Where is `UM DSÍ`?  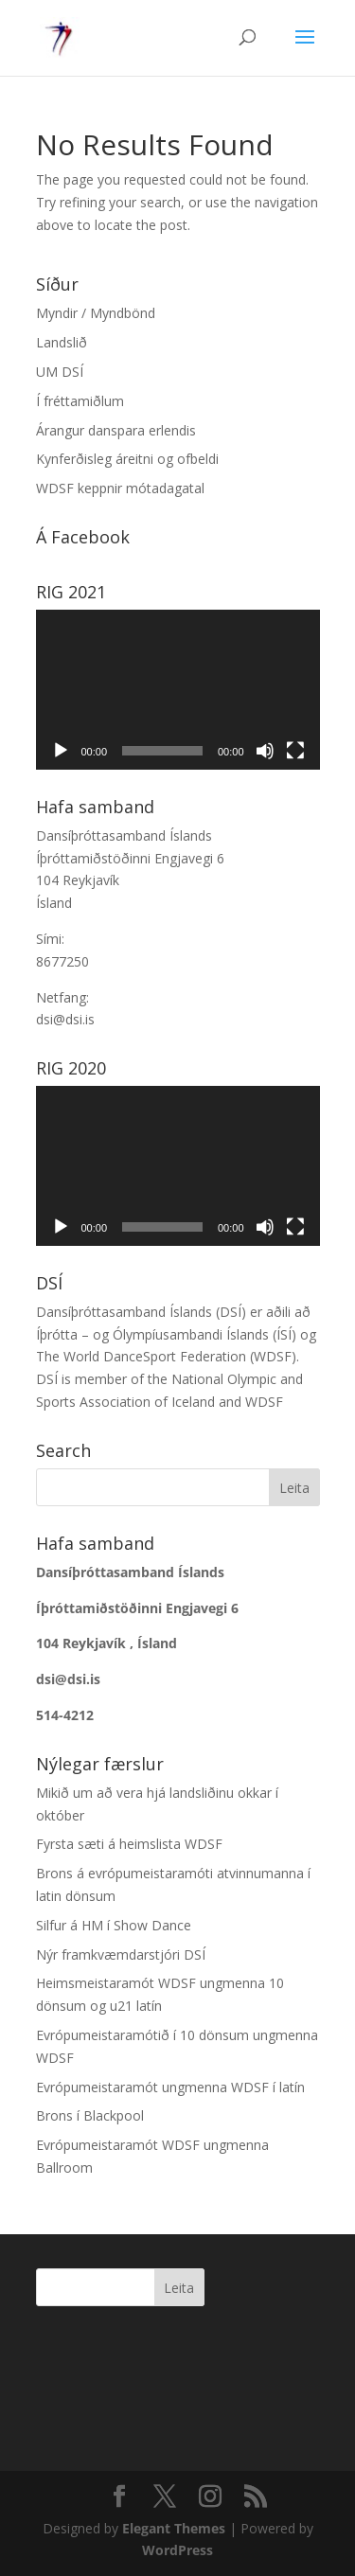
UM DSÍ is located at coordinates (59, 372).